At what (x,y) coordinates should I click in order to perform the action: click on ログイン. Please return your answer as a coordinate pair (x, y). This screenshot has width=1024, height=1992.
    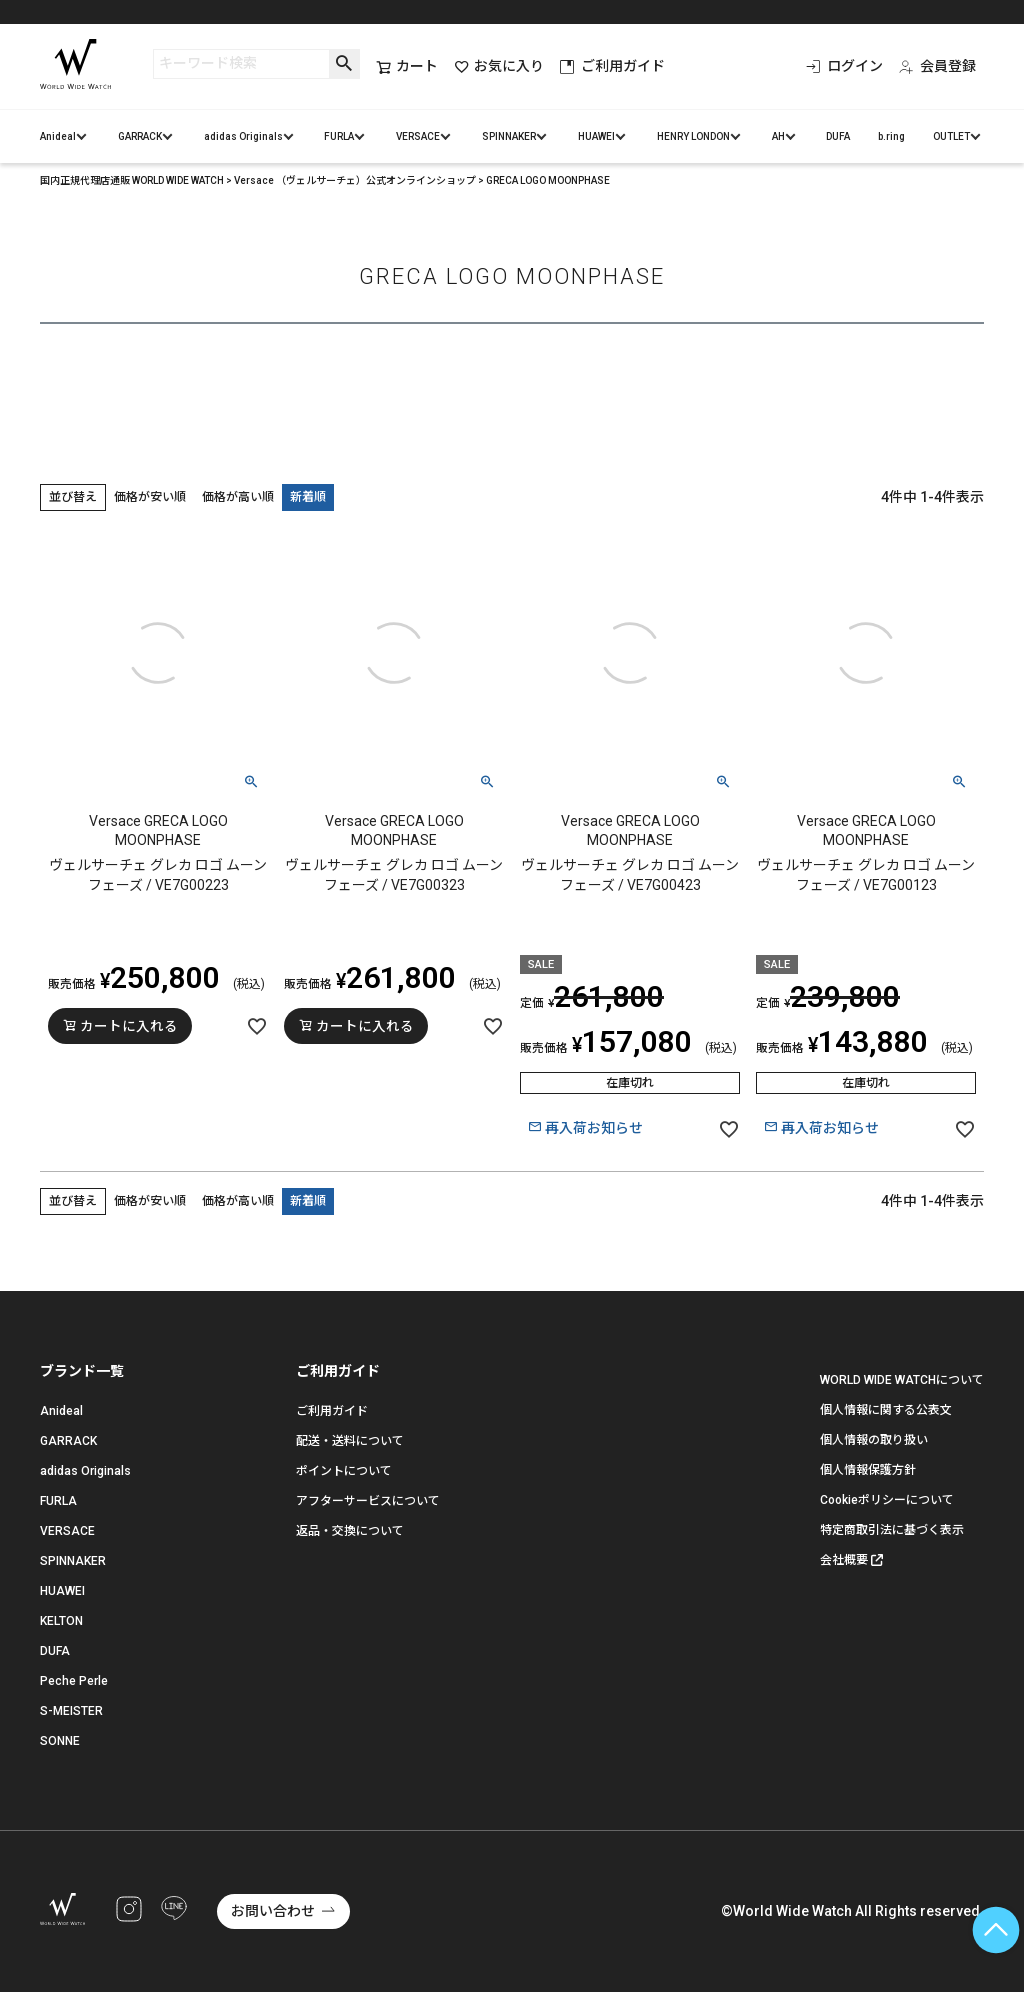
    Looking at the image, I should click on (844, 66).